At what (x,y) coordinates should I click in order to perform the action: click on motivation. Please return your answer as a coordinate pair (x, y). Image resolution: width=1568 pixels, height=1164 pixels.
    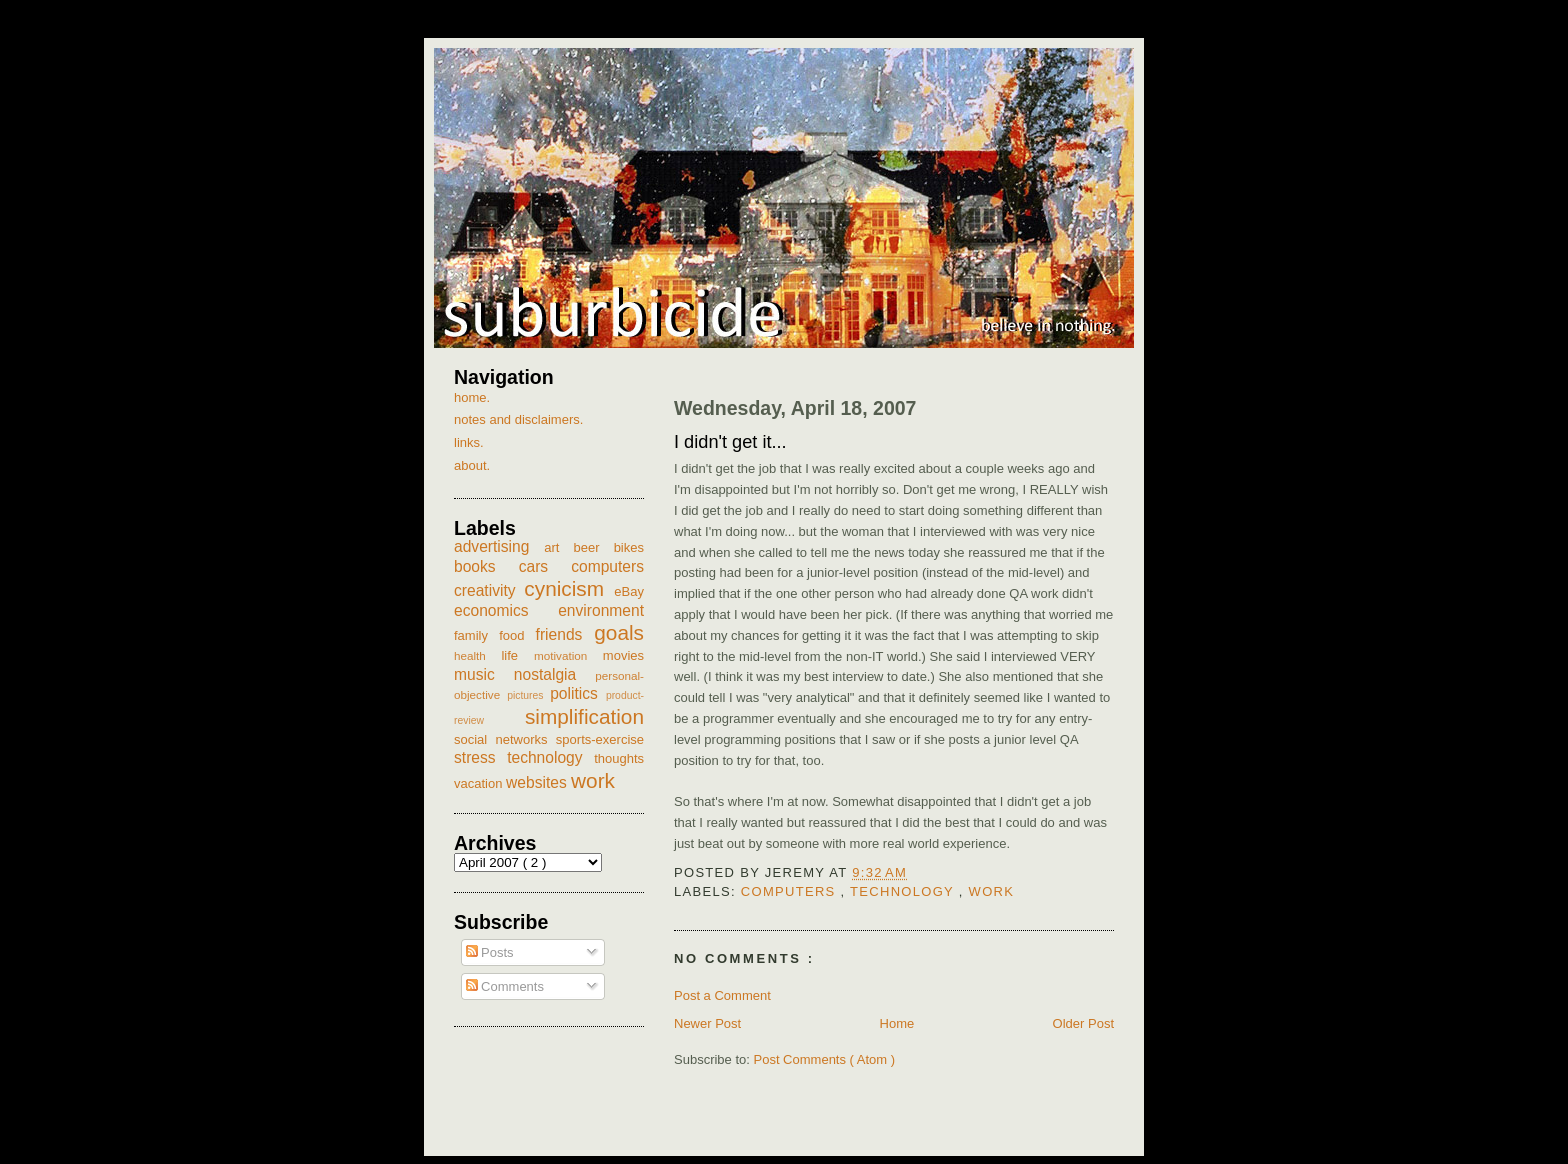
    Looking at the image, I should click on (568, 655).